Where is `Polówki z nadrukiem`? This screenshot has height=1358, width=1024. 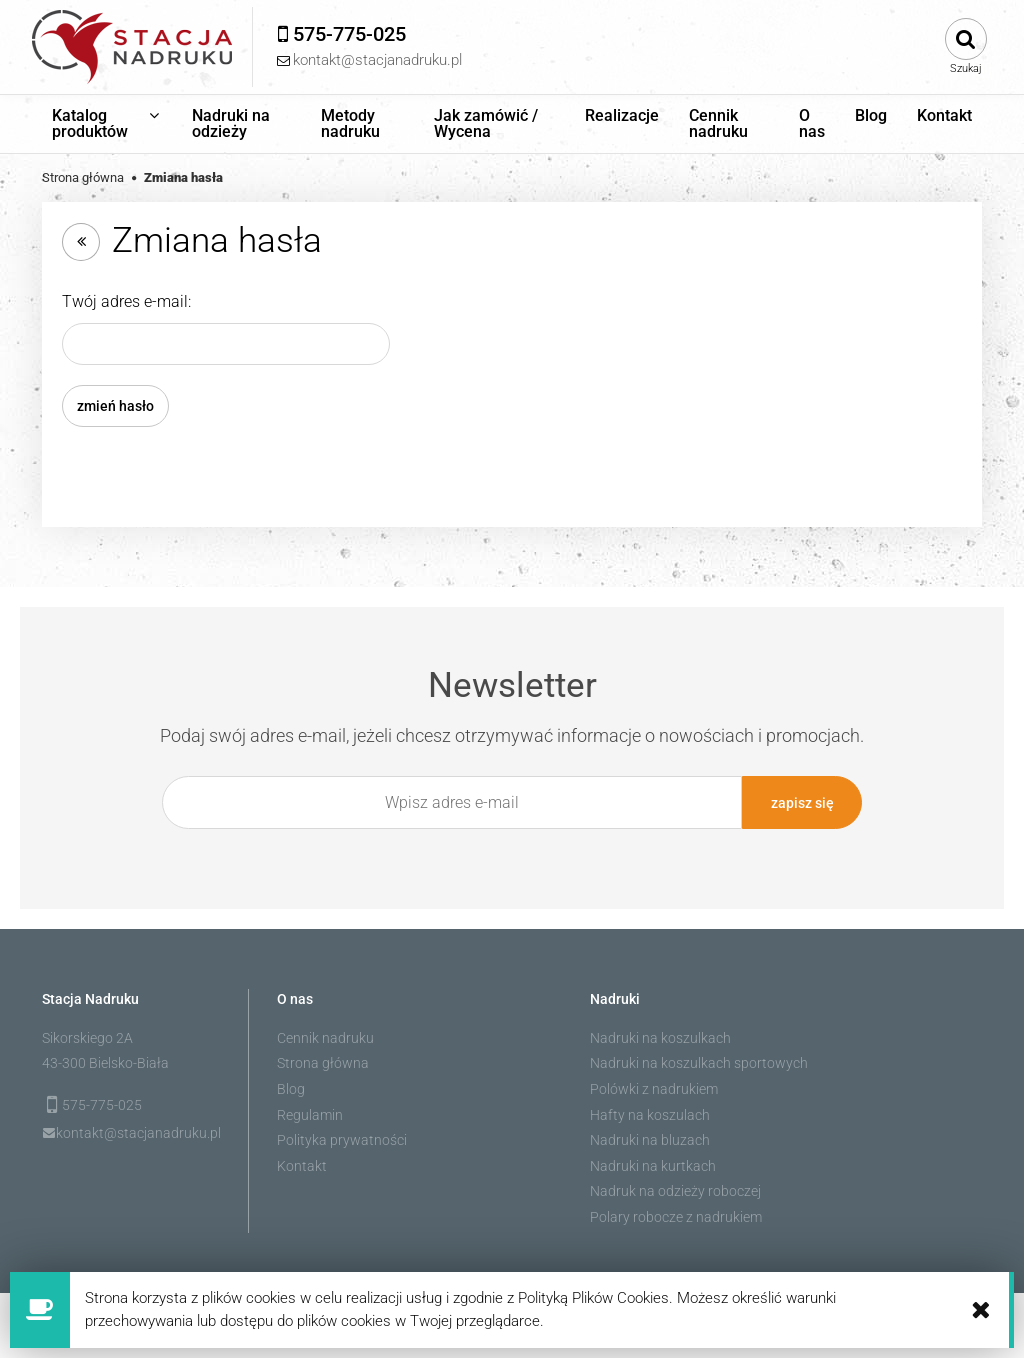 Polówki z nadrukiem is located at coordinates (654, 1089).